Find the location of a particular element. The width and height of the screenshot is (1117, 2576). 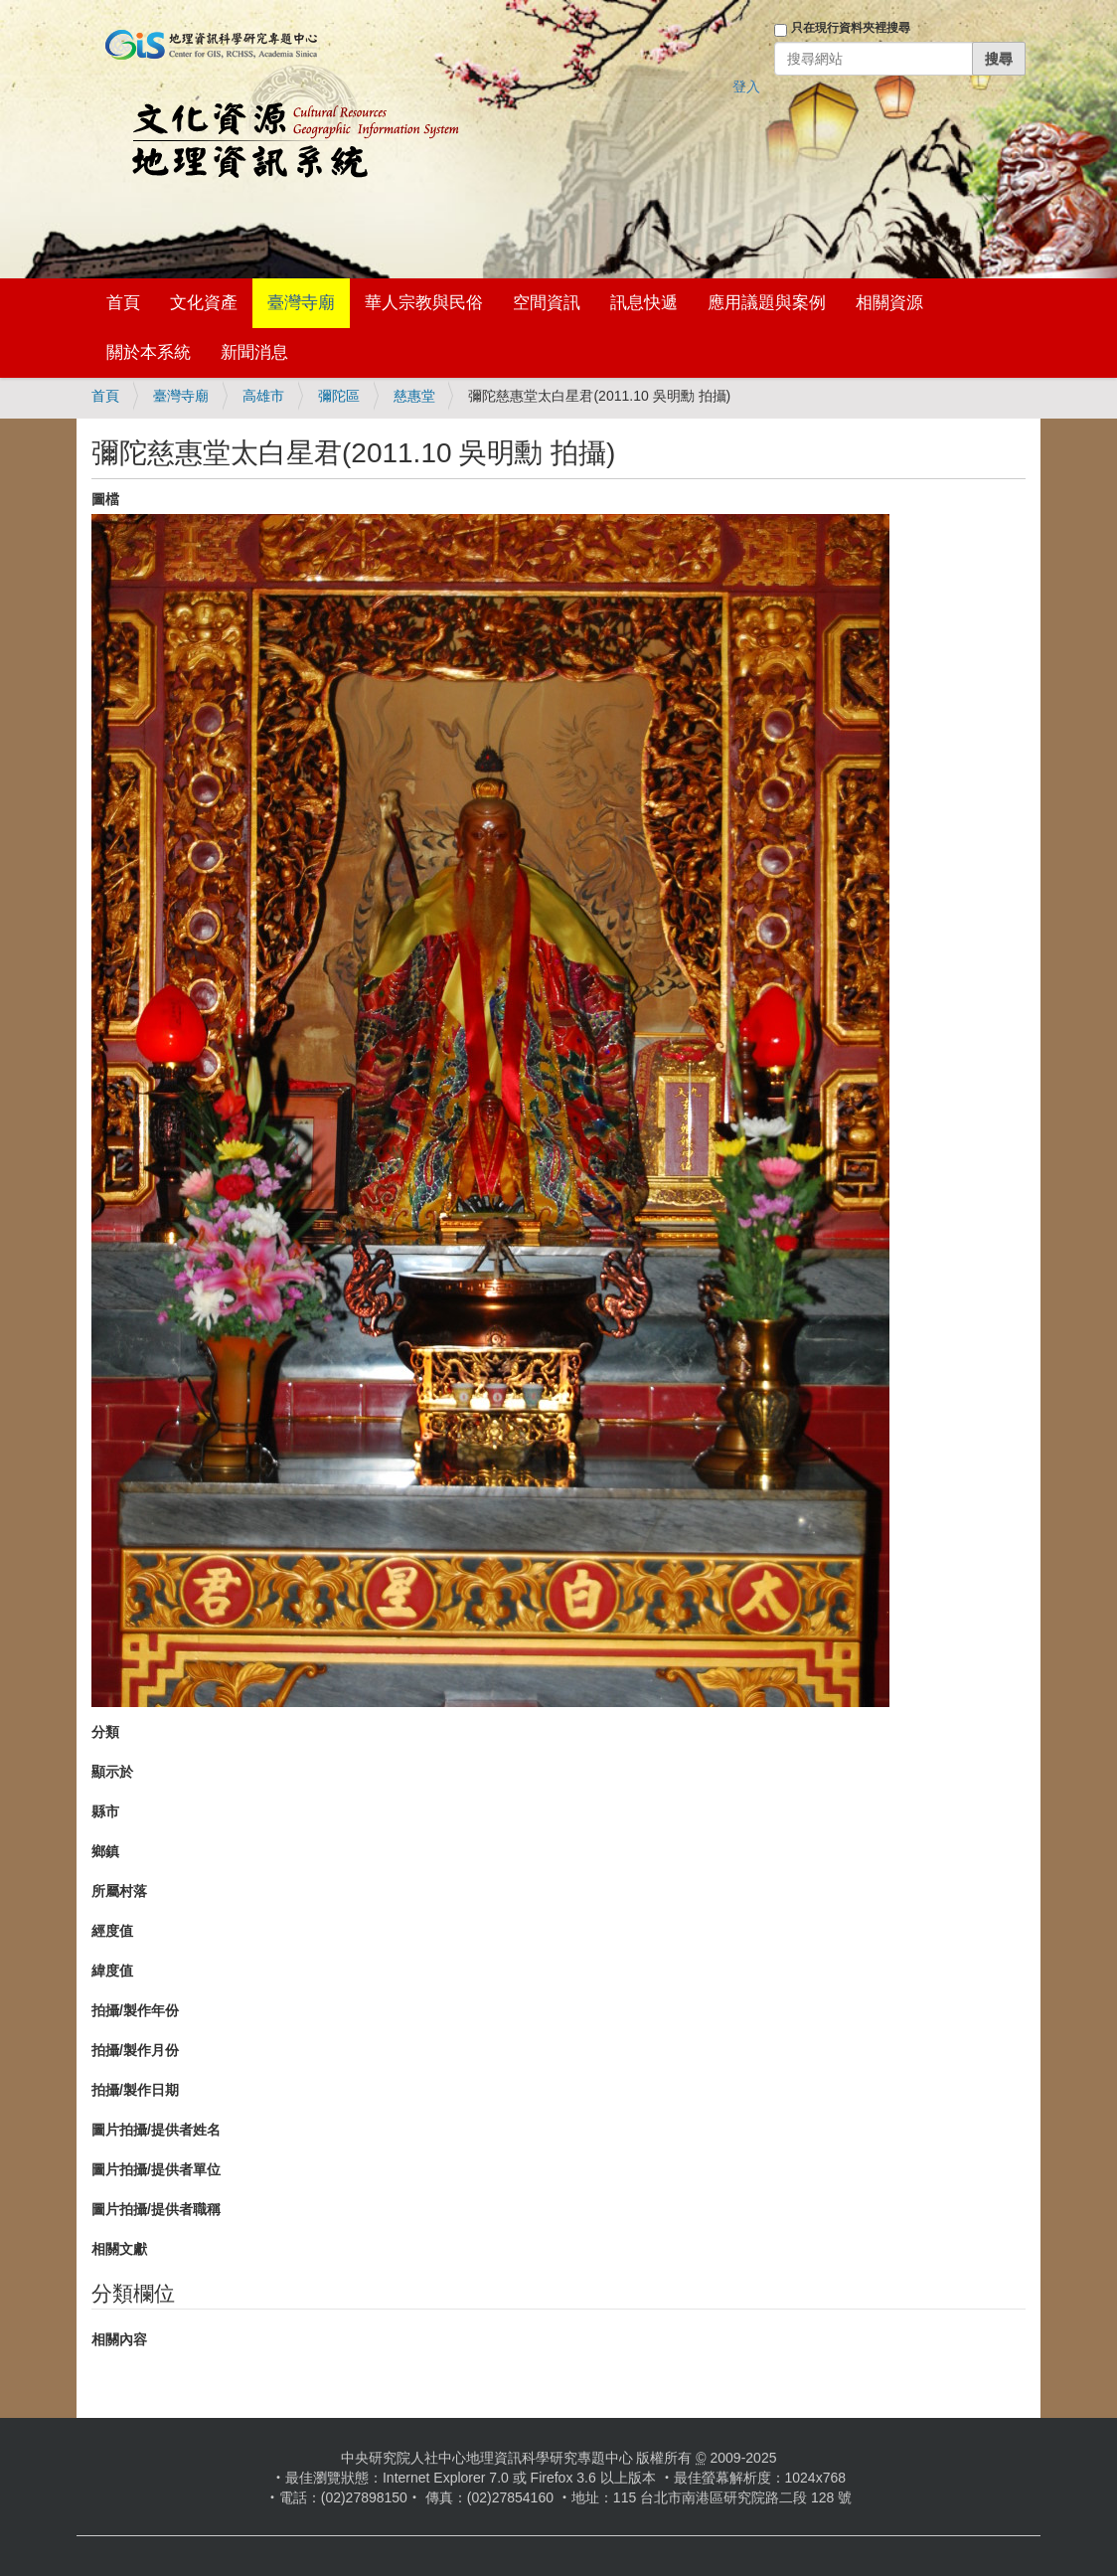

登入 is located at coordinates (746, 86).